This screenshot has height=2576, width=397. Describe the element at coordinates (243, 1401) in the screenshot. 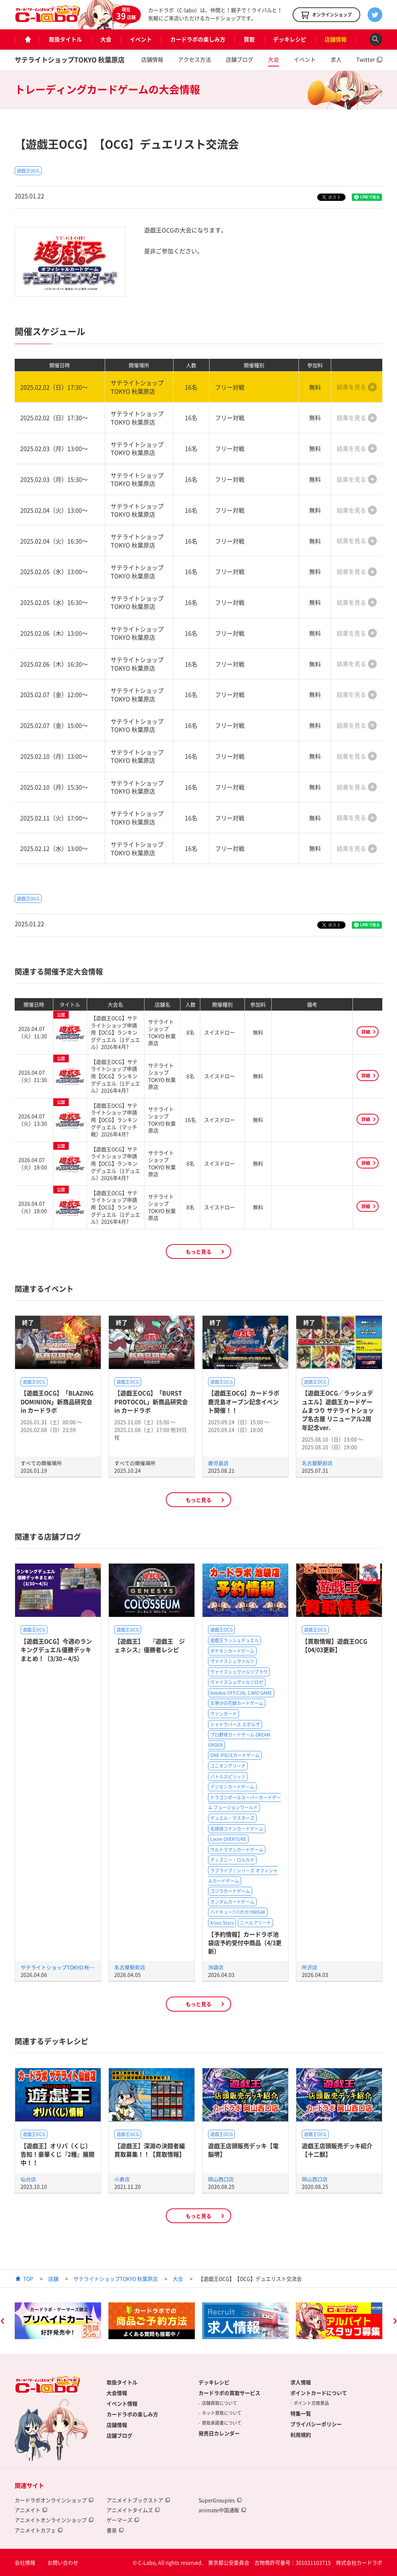

I see `【遊戯王OCG】カードラボ鹿児島オープン記念イベント開催！！` at that location.